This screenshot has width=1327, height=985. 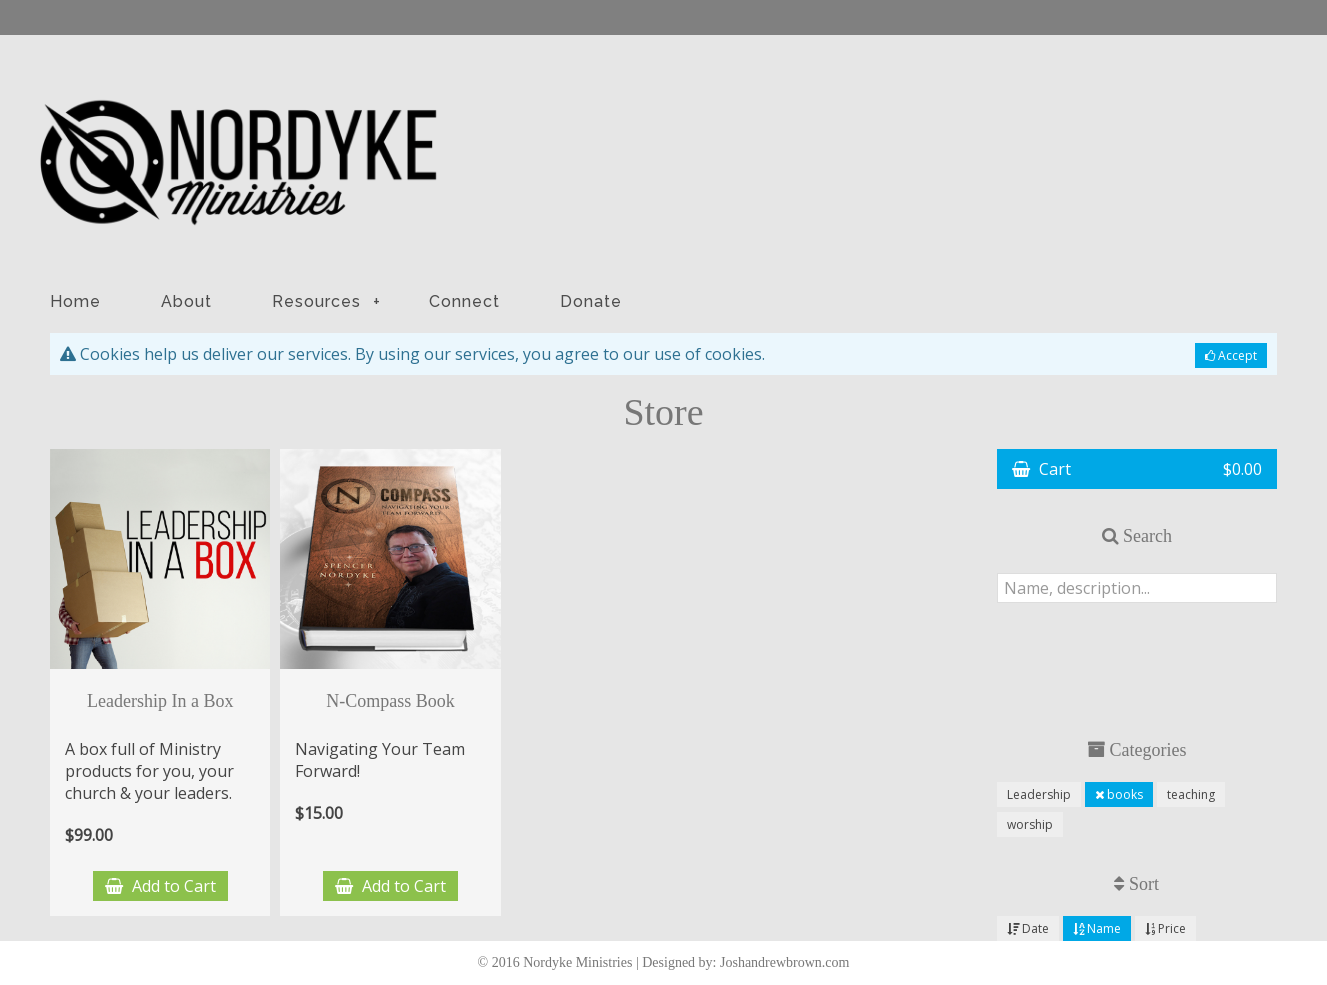 What do you see at coordinates (1119, 794) in the screenshot?
I see `books` at bounding box center [1119, 794].